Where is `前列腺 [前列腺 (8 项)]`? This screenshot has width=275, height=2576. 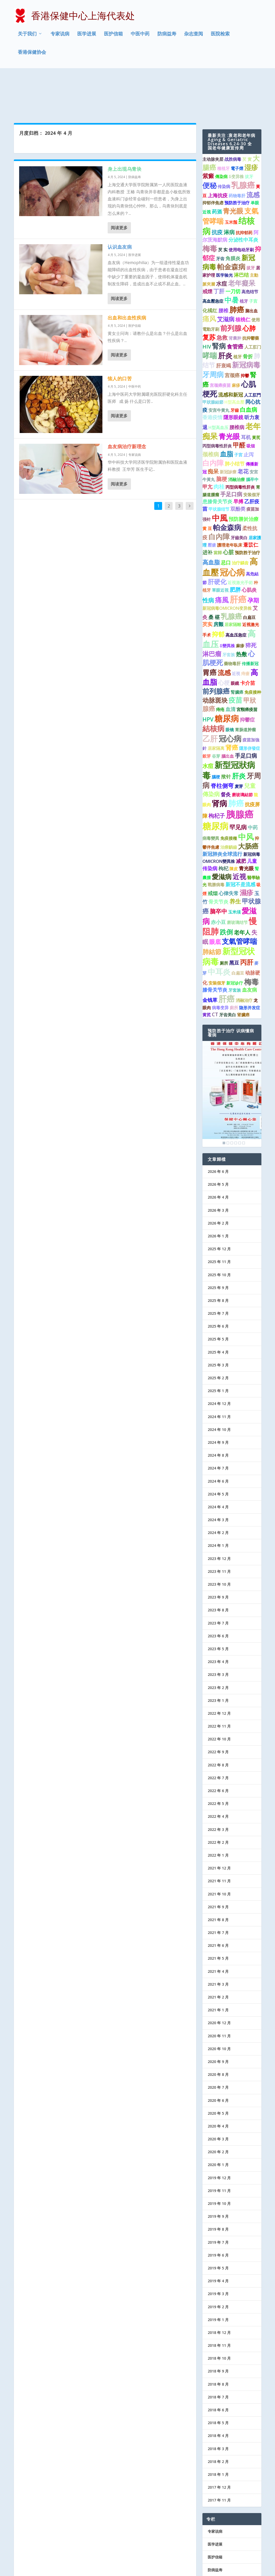
前列腺 [前列腺 (8 项)] is located at coordinates (230, 284).